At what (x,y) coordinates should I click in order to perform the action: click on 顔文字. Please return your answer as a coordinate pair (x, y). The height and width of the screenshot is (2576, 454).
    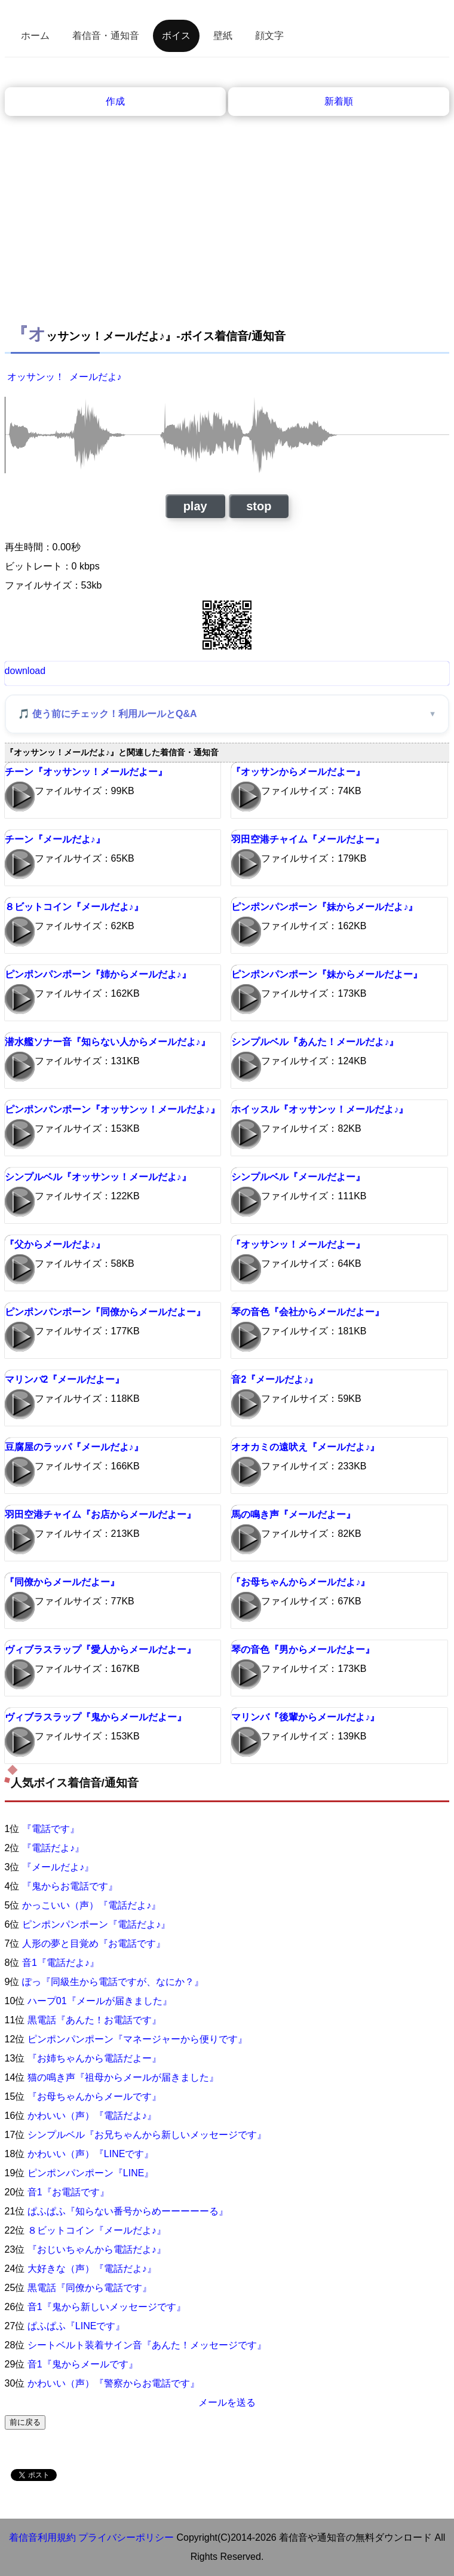
    Looking at the image, I should click on (269, 35).